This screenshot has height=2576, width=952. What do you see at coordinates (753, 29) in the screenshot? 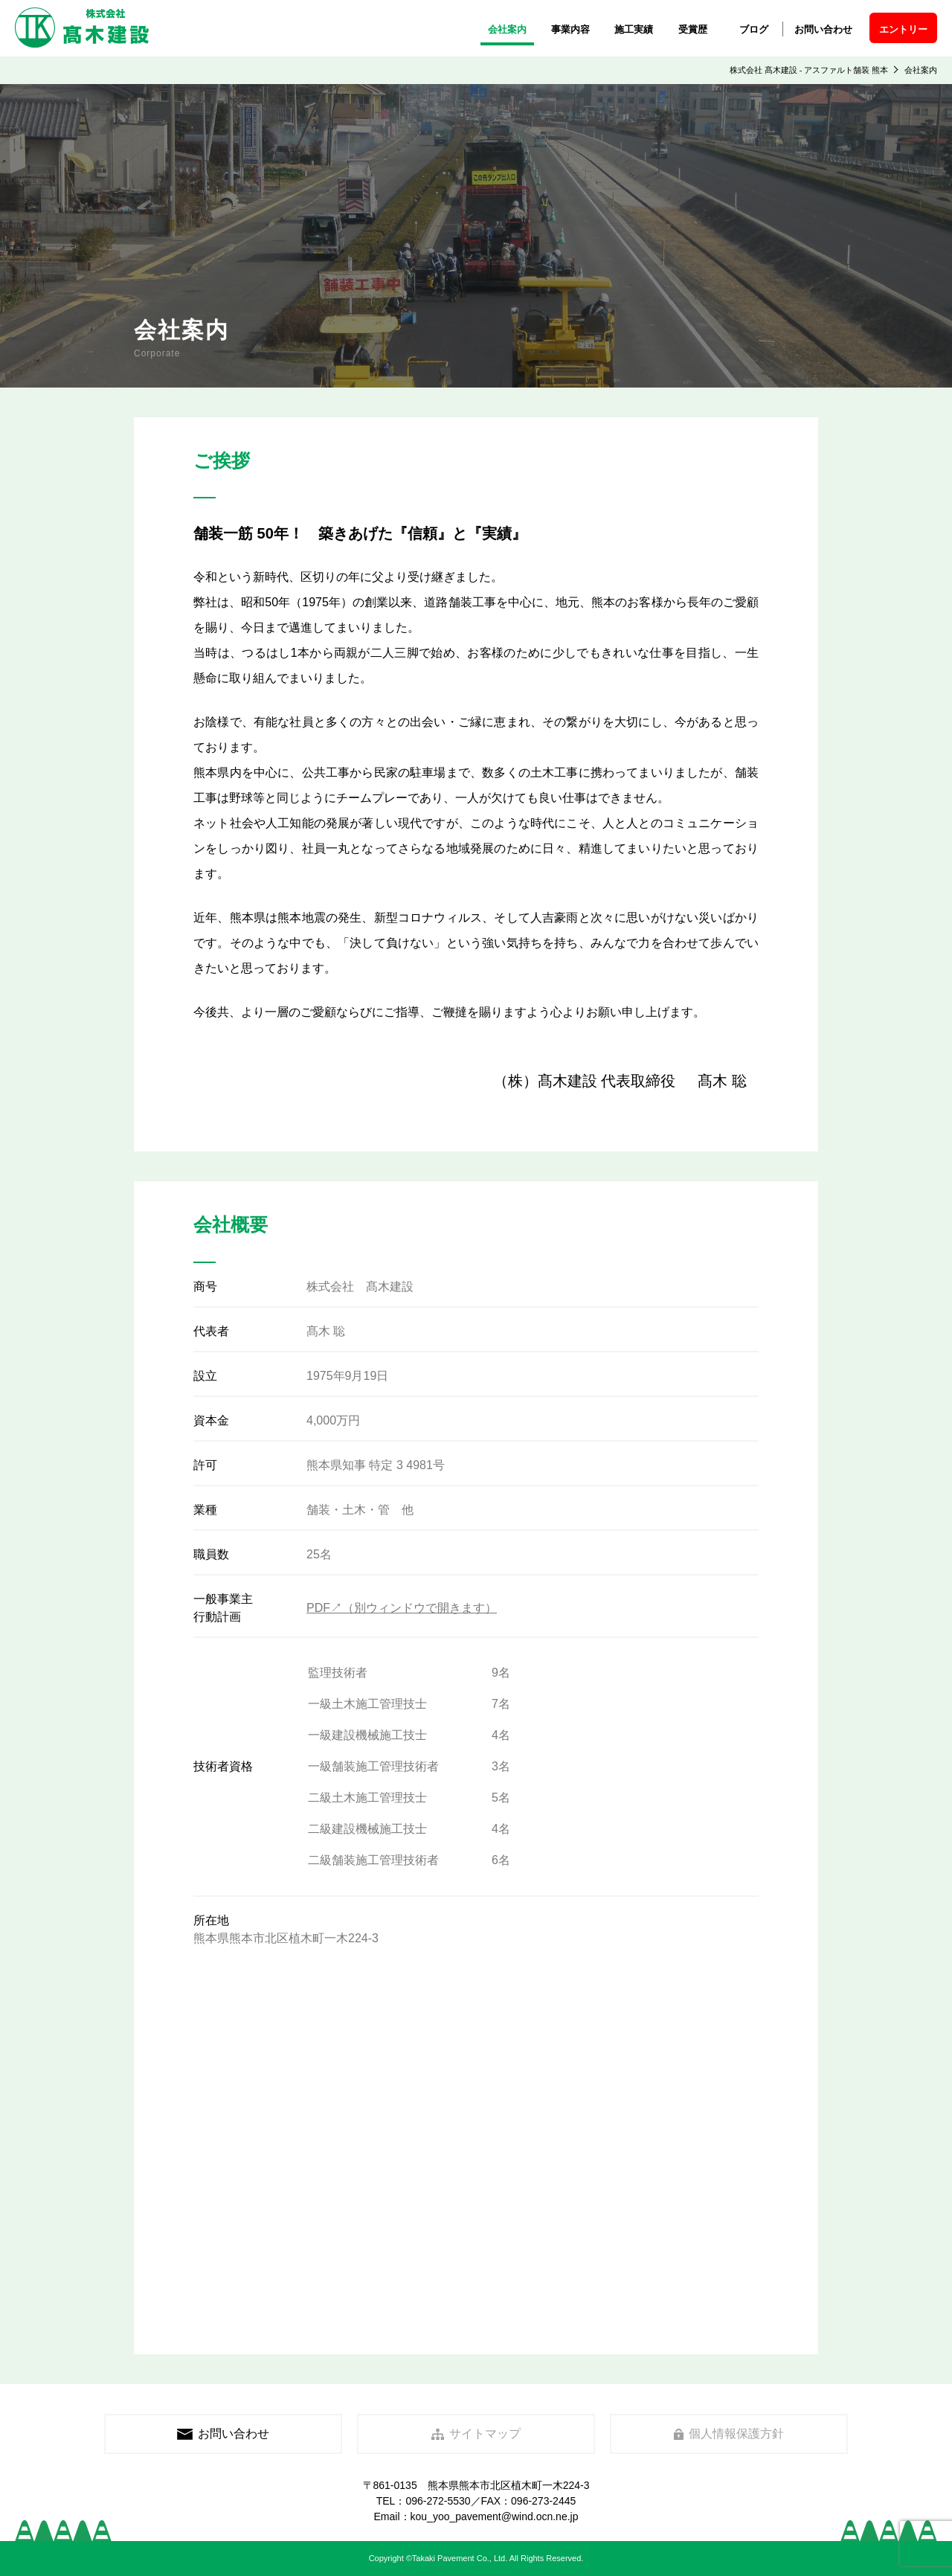
I see `ブログ` at bounding box center [753, 29].